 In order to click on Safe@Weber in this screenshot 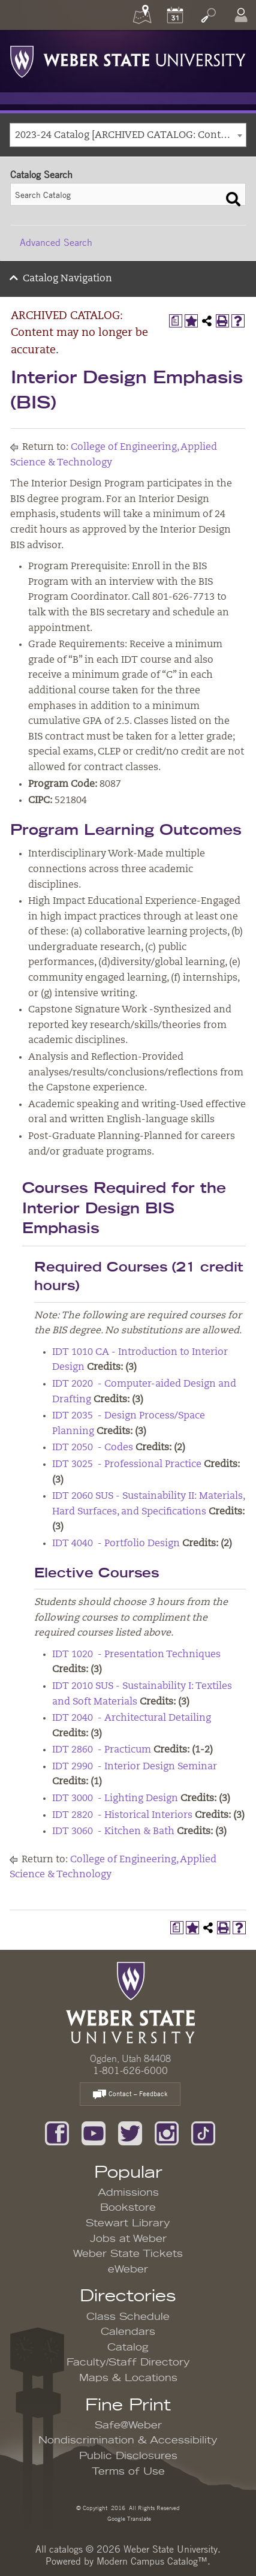, I will do `click(128, 2425)`.